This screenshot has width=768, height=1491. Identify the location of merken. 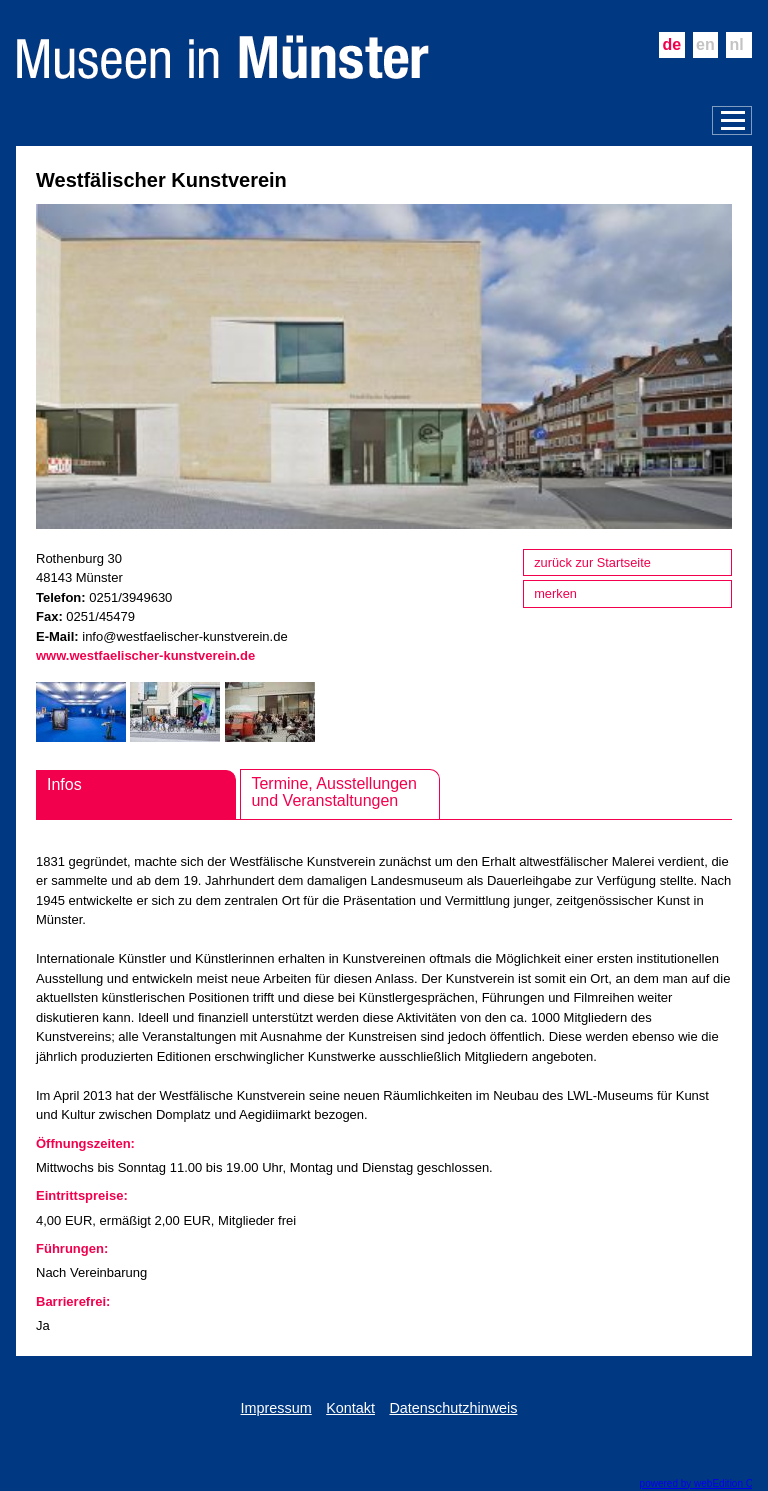
(555, 593).